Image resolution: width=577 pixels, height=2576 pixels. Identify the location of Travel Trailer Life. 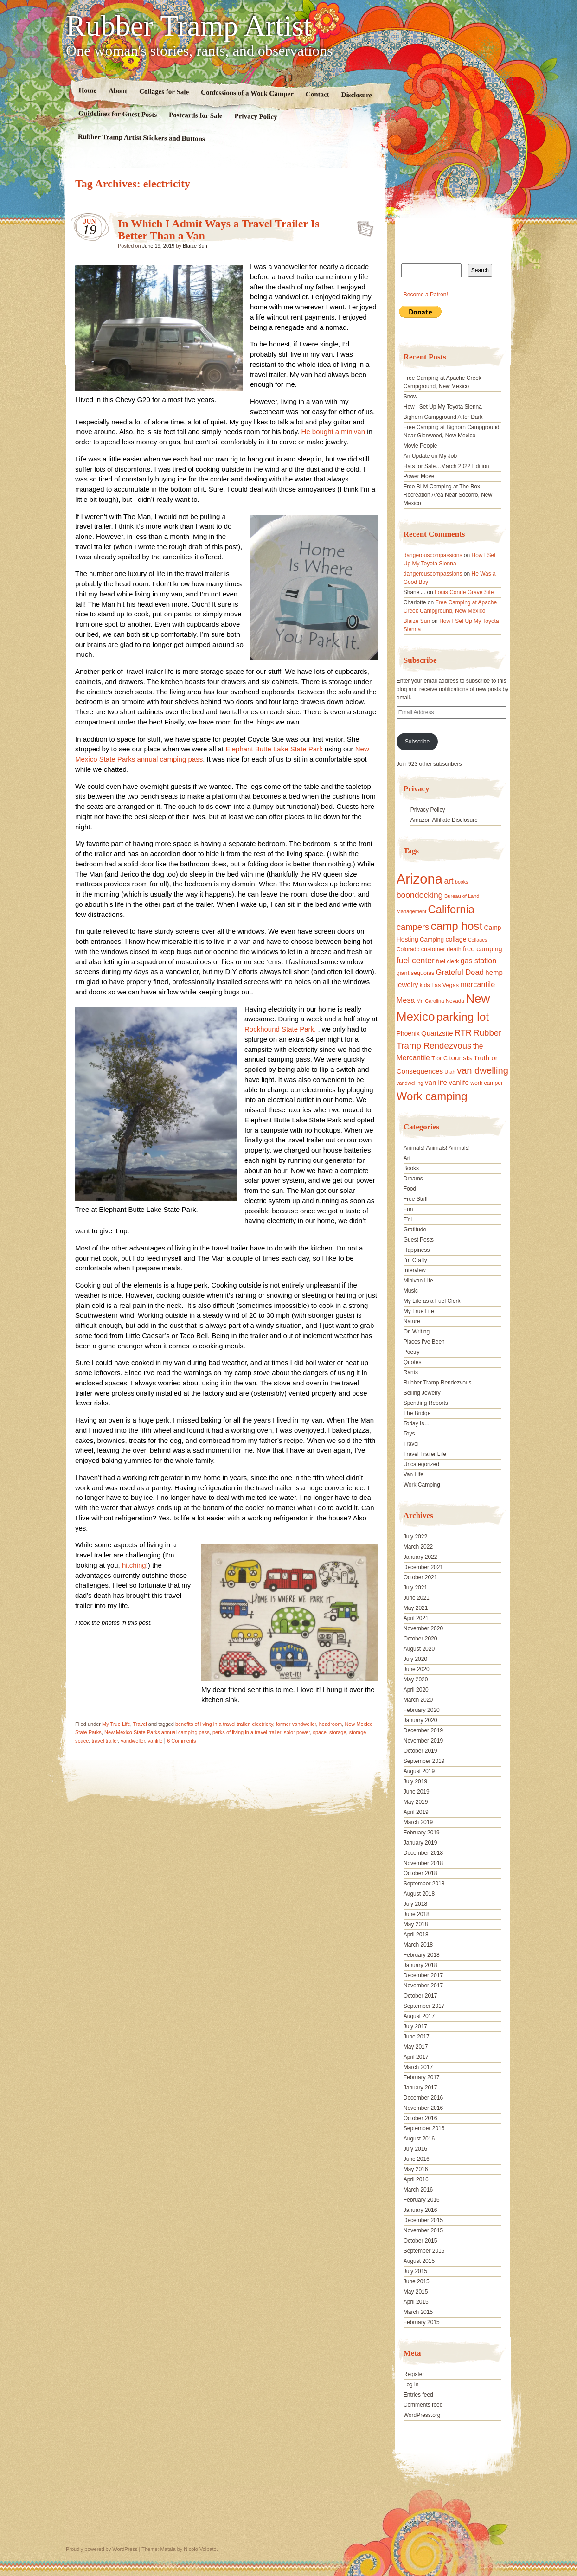
(425, 1454).